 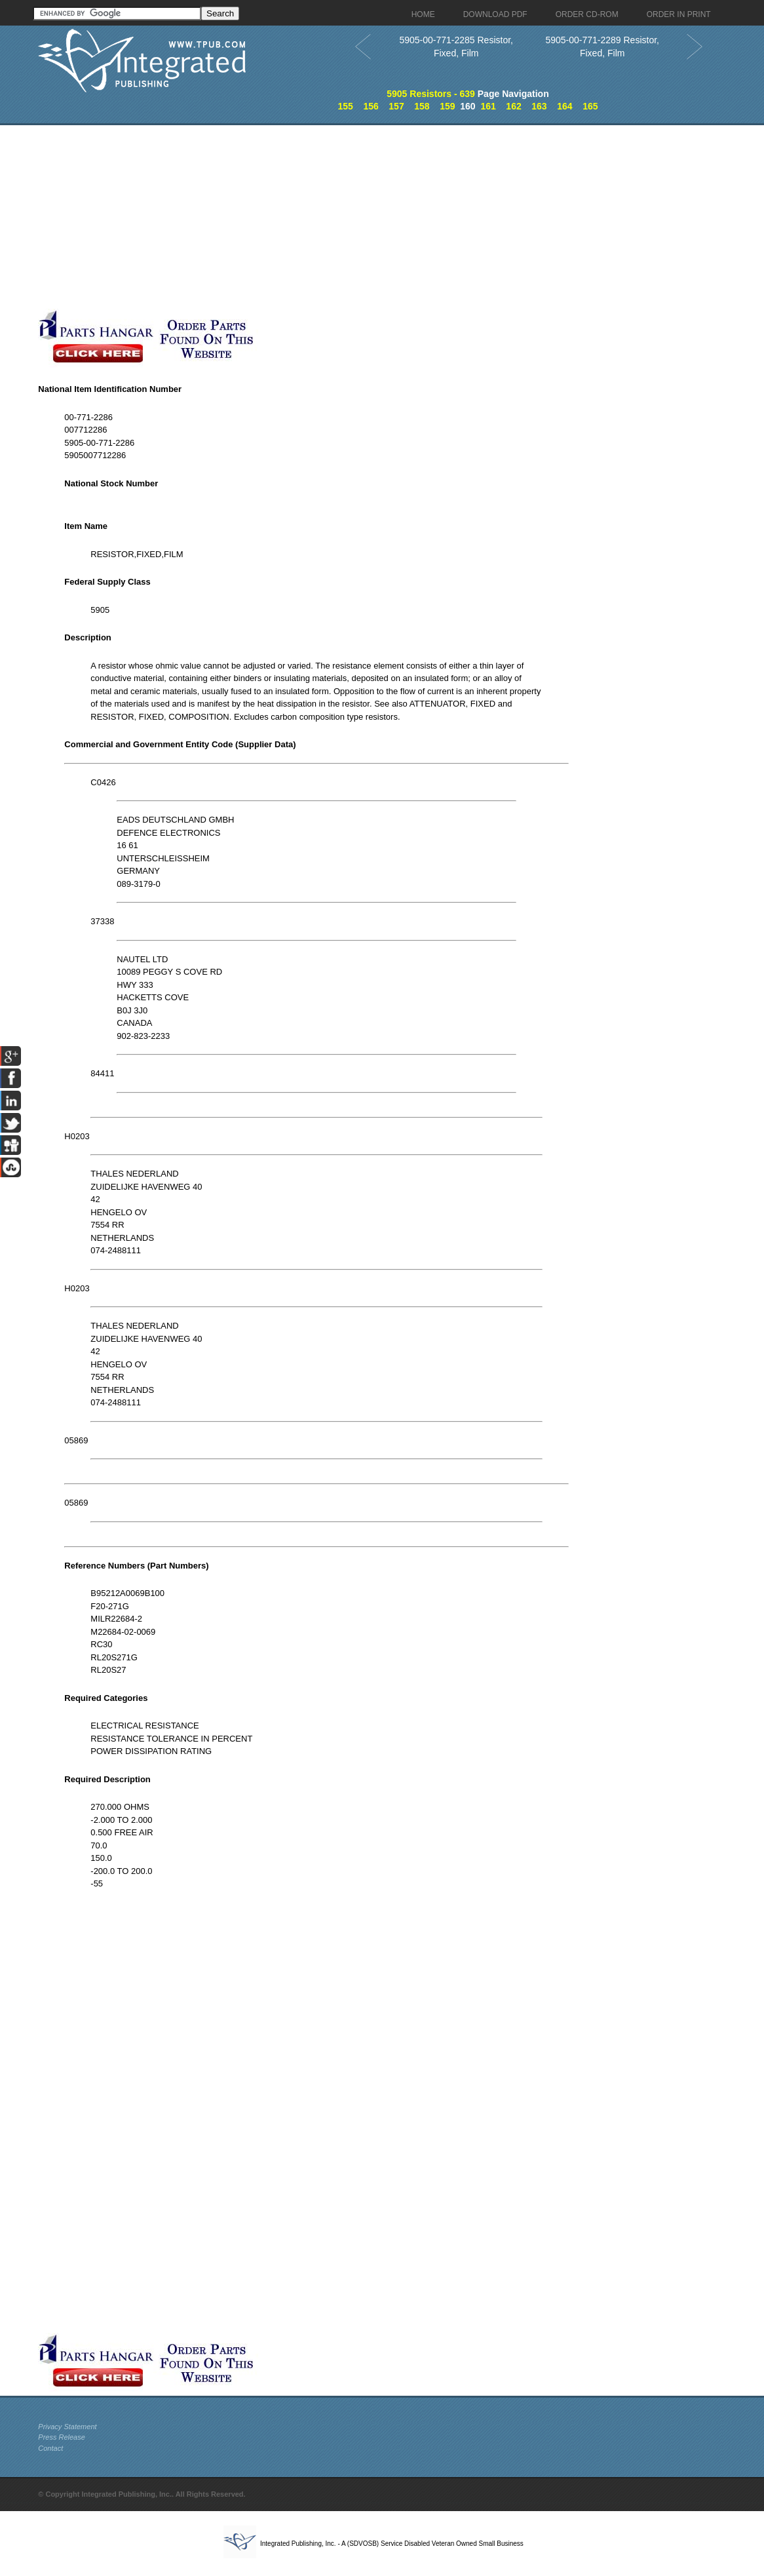 What do you see at coordinates (61, 2437) in the screenshot?
I see `Press Release` at bounding box center [61, 2437].